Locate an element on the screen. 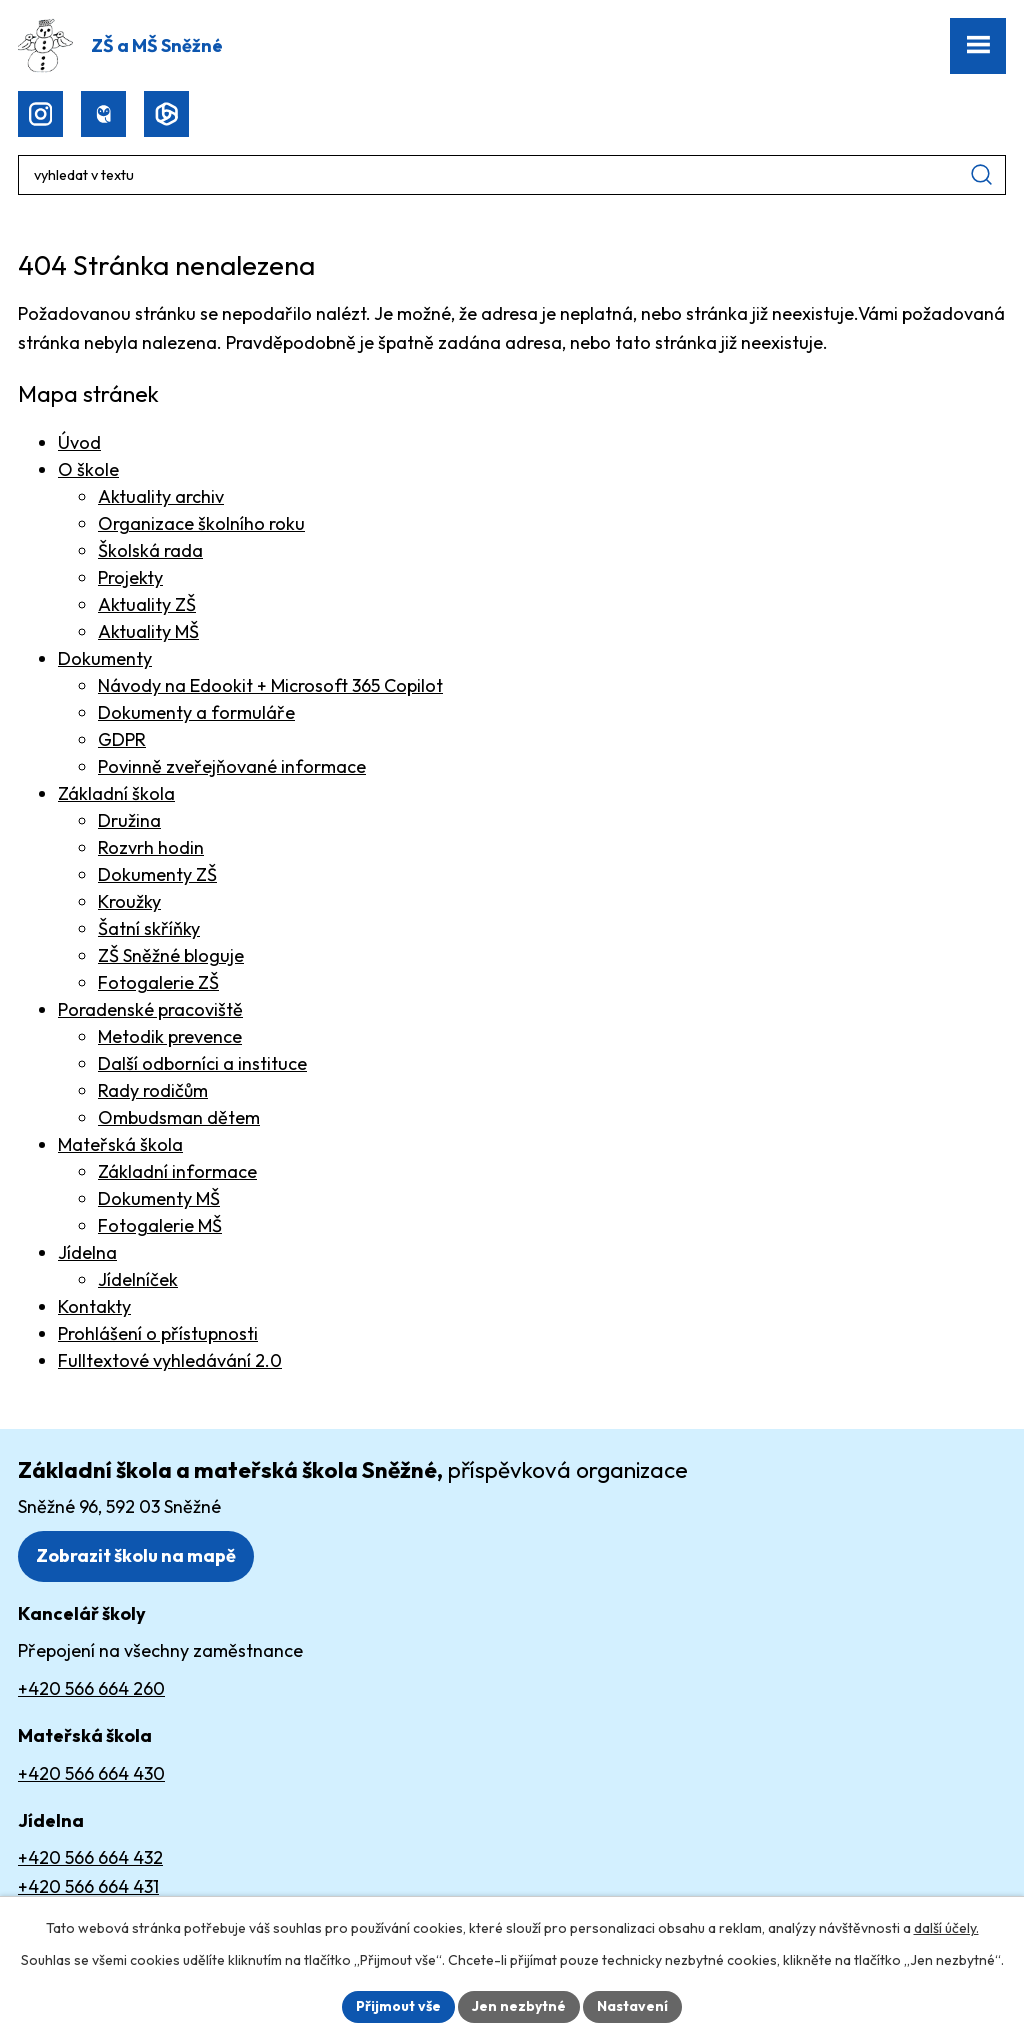 The height and width of the screenshot is (2042, 1024). Dokumenty a formuláře is located at coordinates (196, 712).